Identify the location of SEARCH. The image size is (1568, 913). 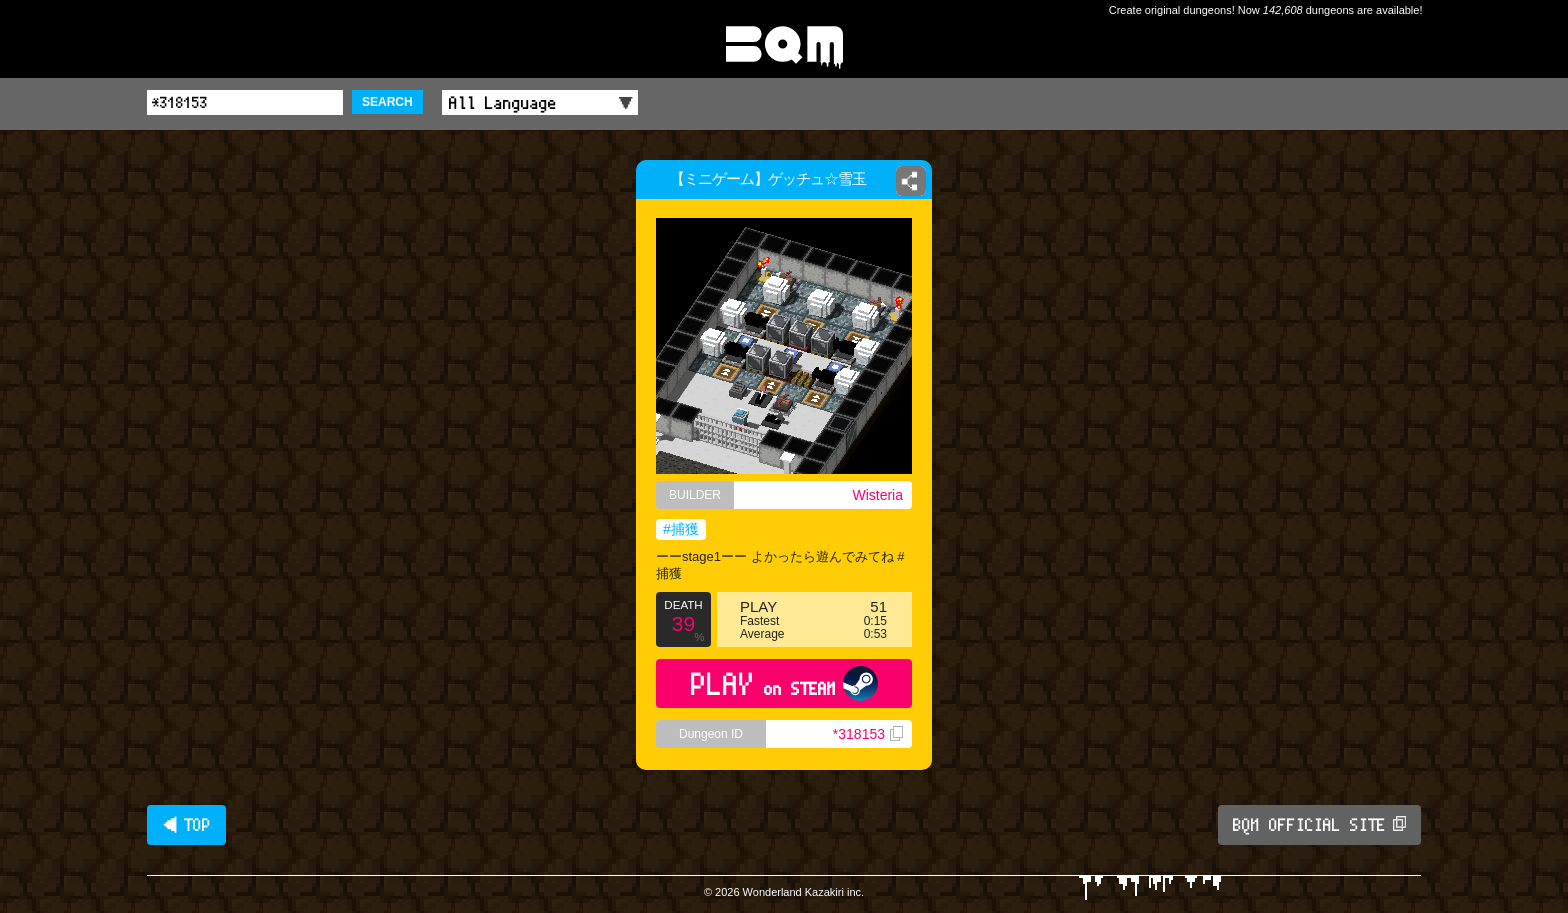
(387, 102).